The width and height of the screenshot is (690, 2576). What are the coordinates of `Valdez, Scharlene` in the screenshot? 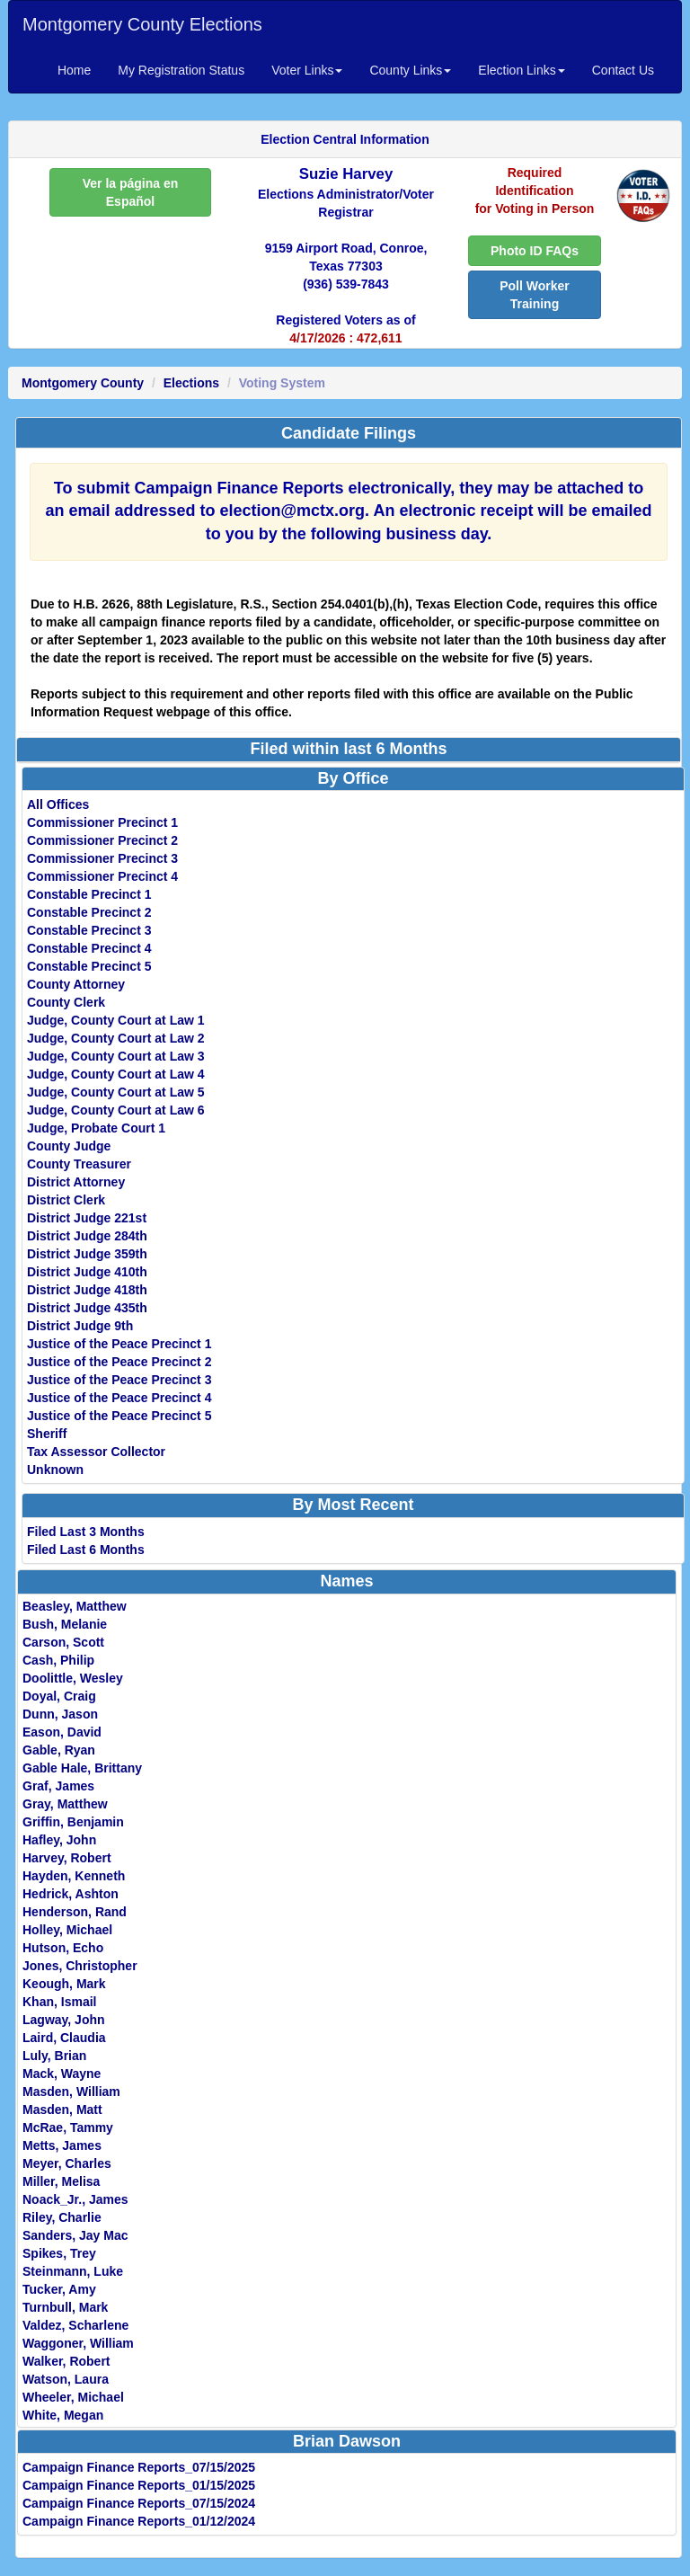 It's located at (75, 2325).